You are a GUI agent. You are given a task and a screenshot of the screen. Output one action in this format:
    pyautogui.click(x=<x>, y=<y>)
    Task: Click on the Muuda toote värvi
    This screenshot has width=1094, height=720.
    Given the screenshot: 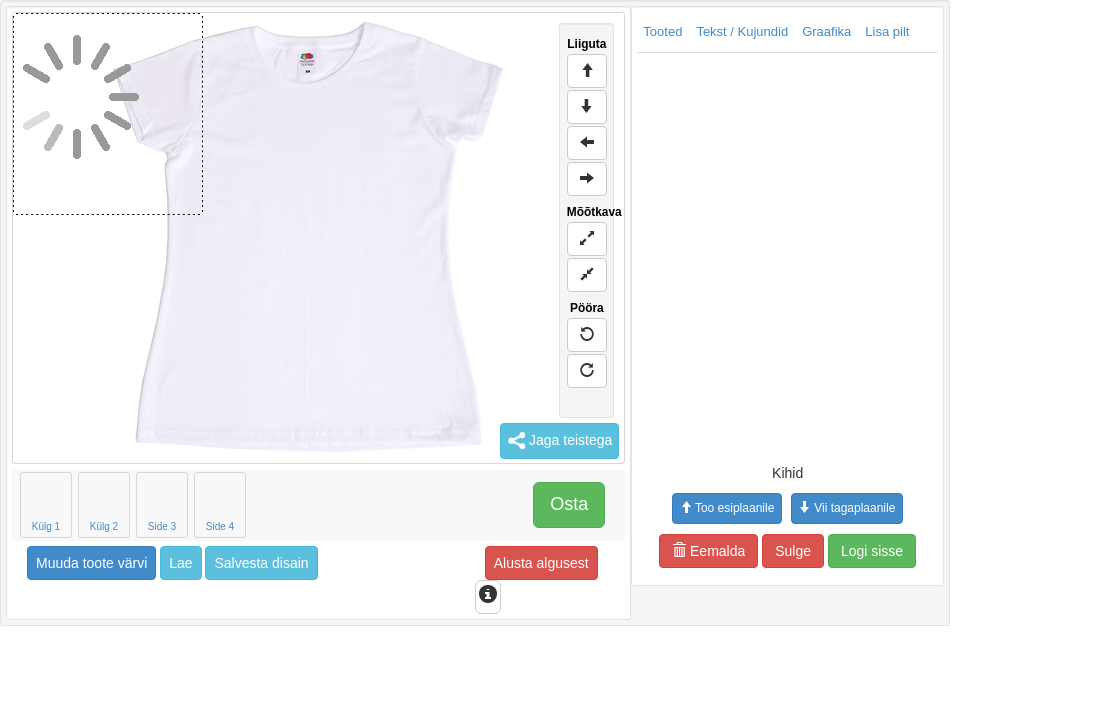 What is the action you would take?
    pyautogui.click(x=91, y=563)
    